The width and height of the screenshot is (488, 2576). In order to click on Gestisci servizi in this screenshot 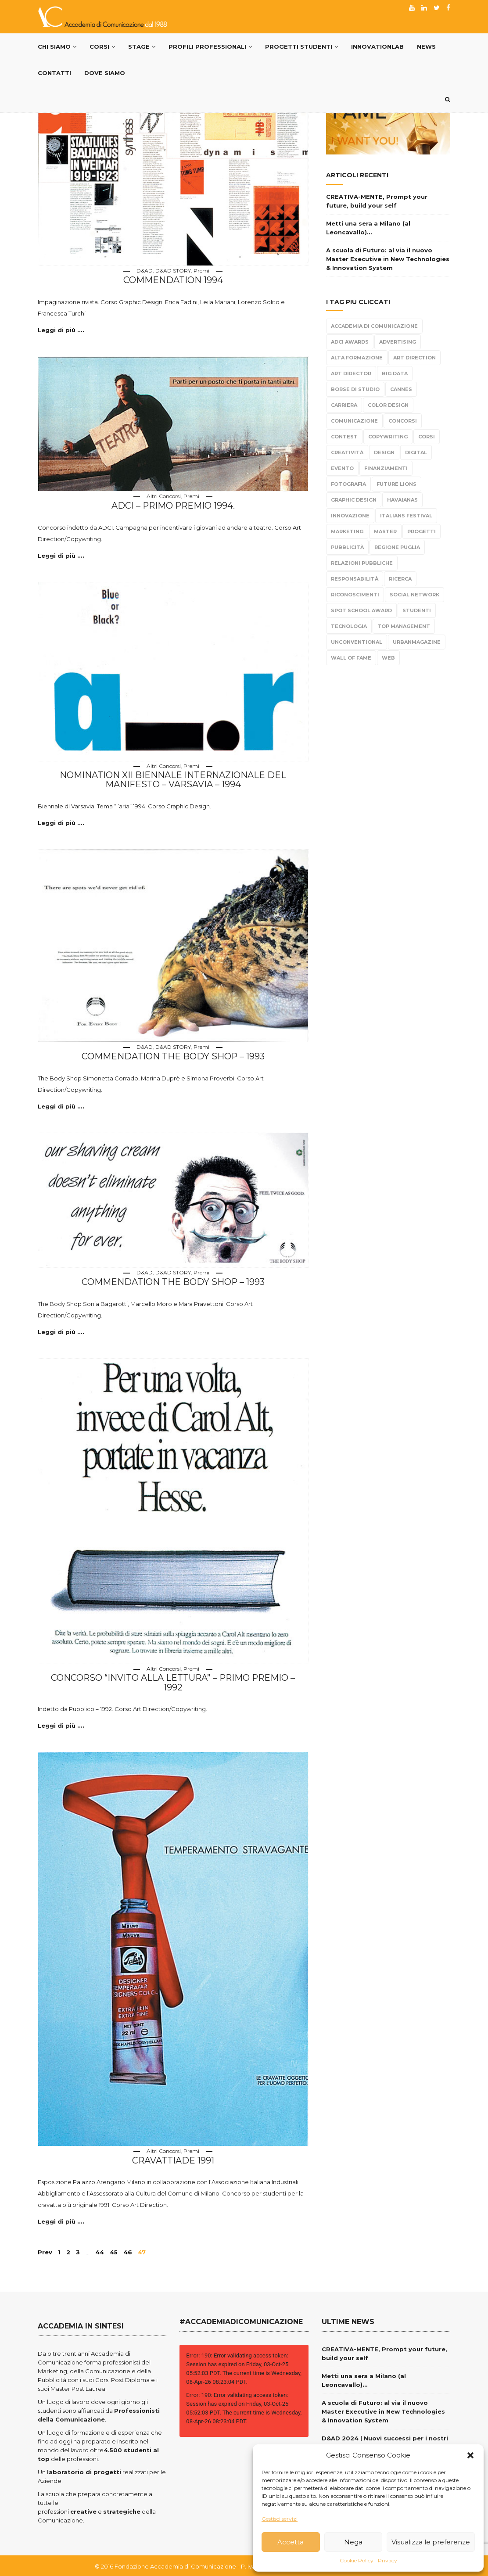, I will do `click(280, 2518)`.